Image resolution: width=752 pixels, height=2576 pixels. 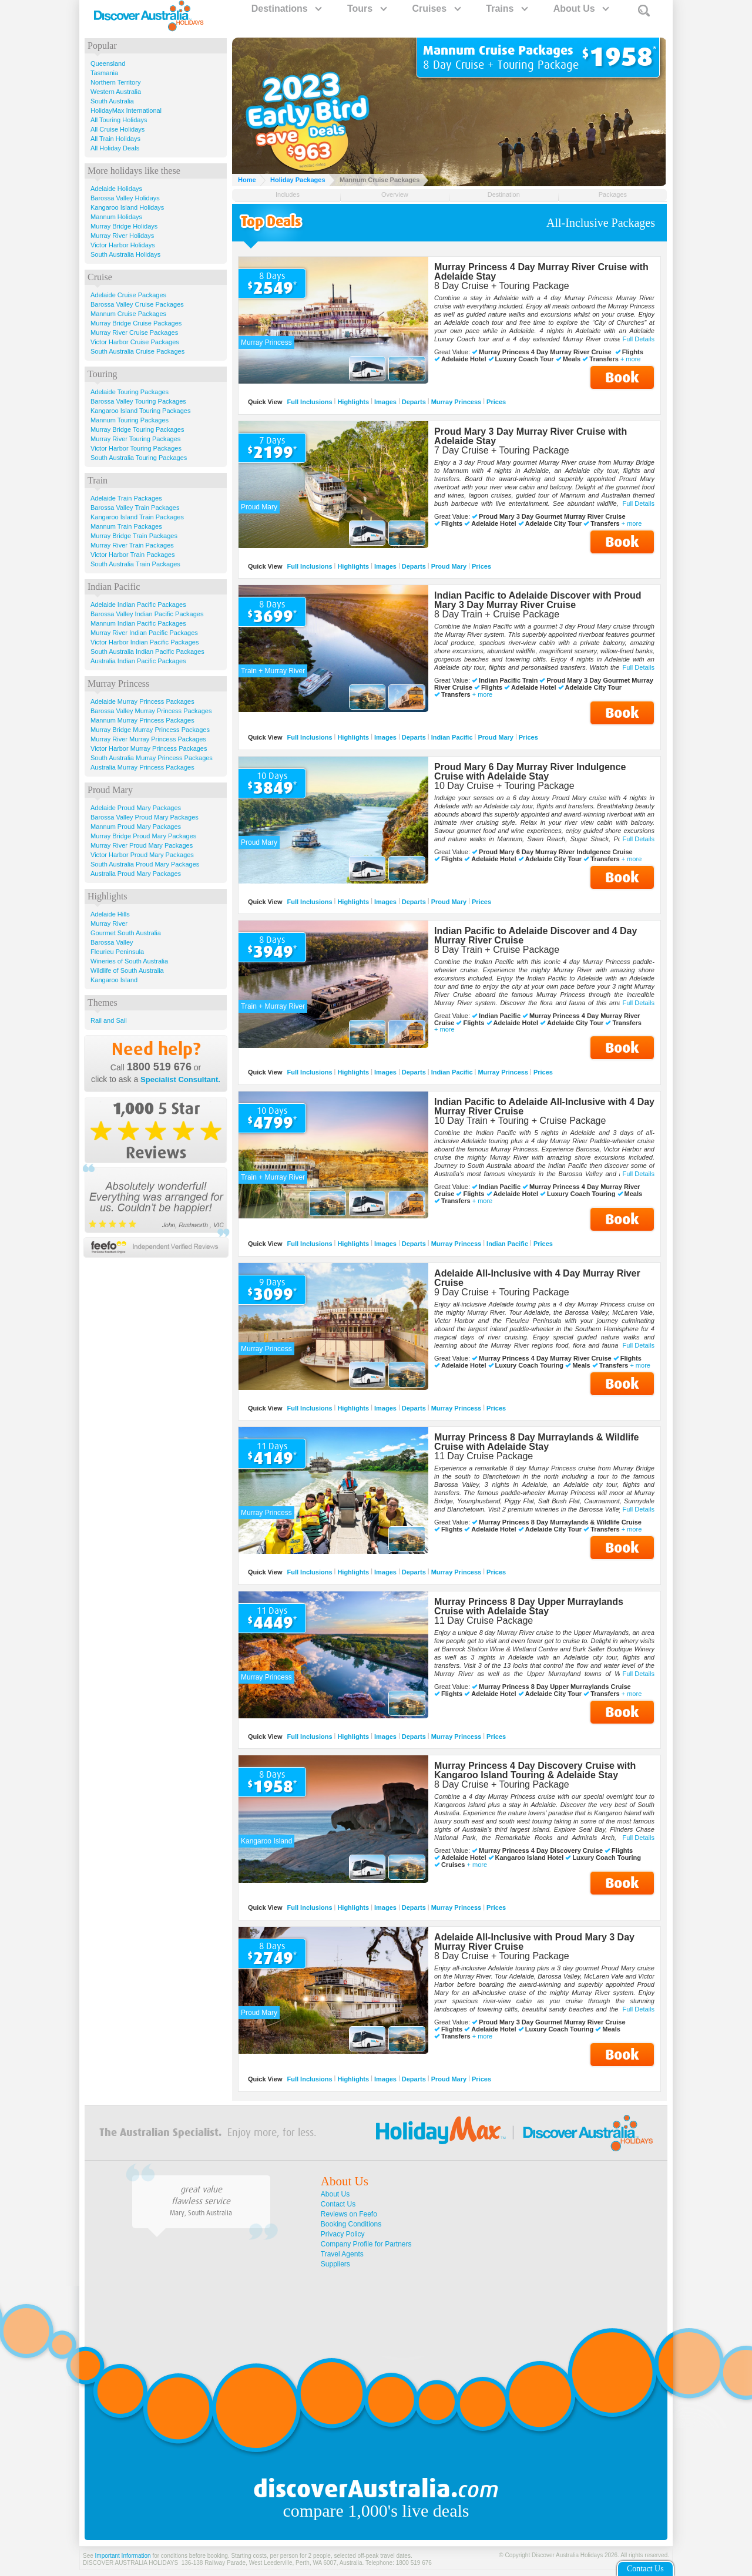 I want to click on Adelaide Indian Pacific Packages, so click(x=138, y=604).